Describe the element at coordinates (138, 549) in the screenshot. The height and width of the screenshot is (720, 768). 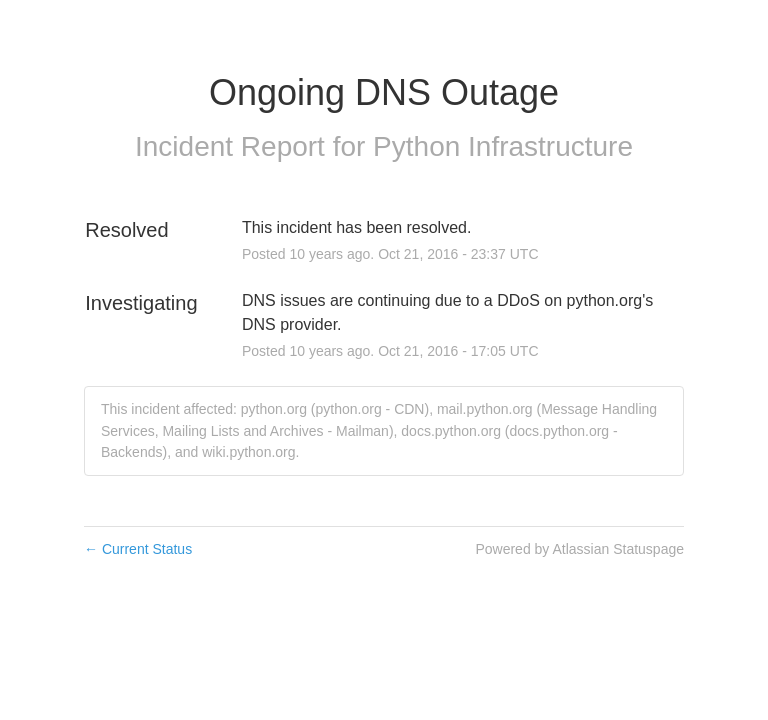
I see `Current Status` at that location.